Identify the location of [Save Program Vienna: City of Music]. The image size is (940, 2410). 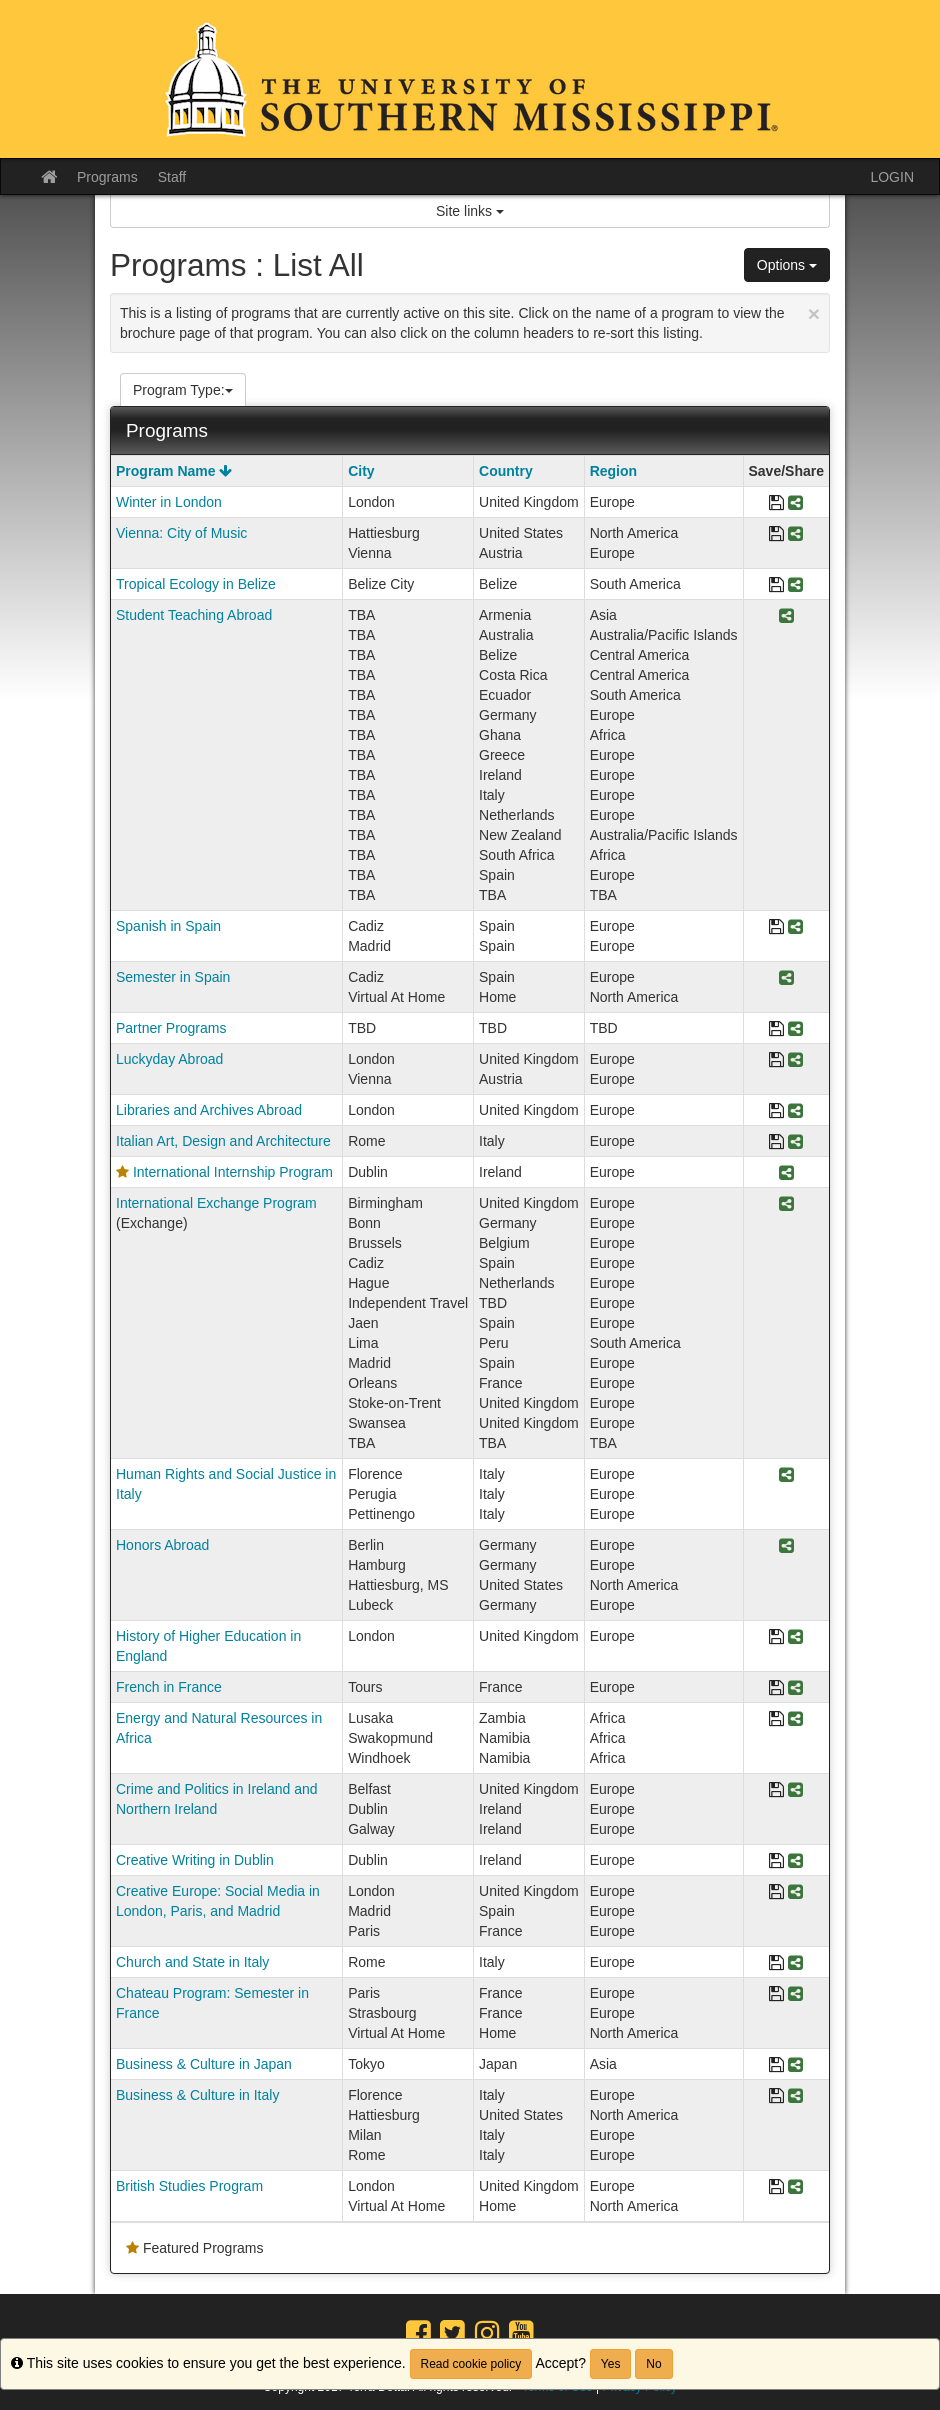
(776, 534).